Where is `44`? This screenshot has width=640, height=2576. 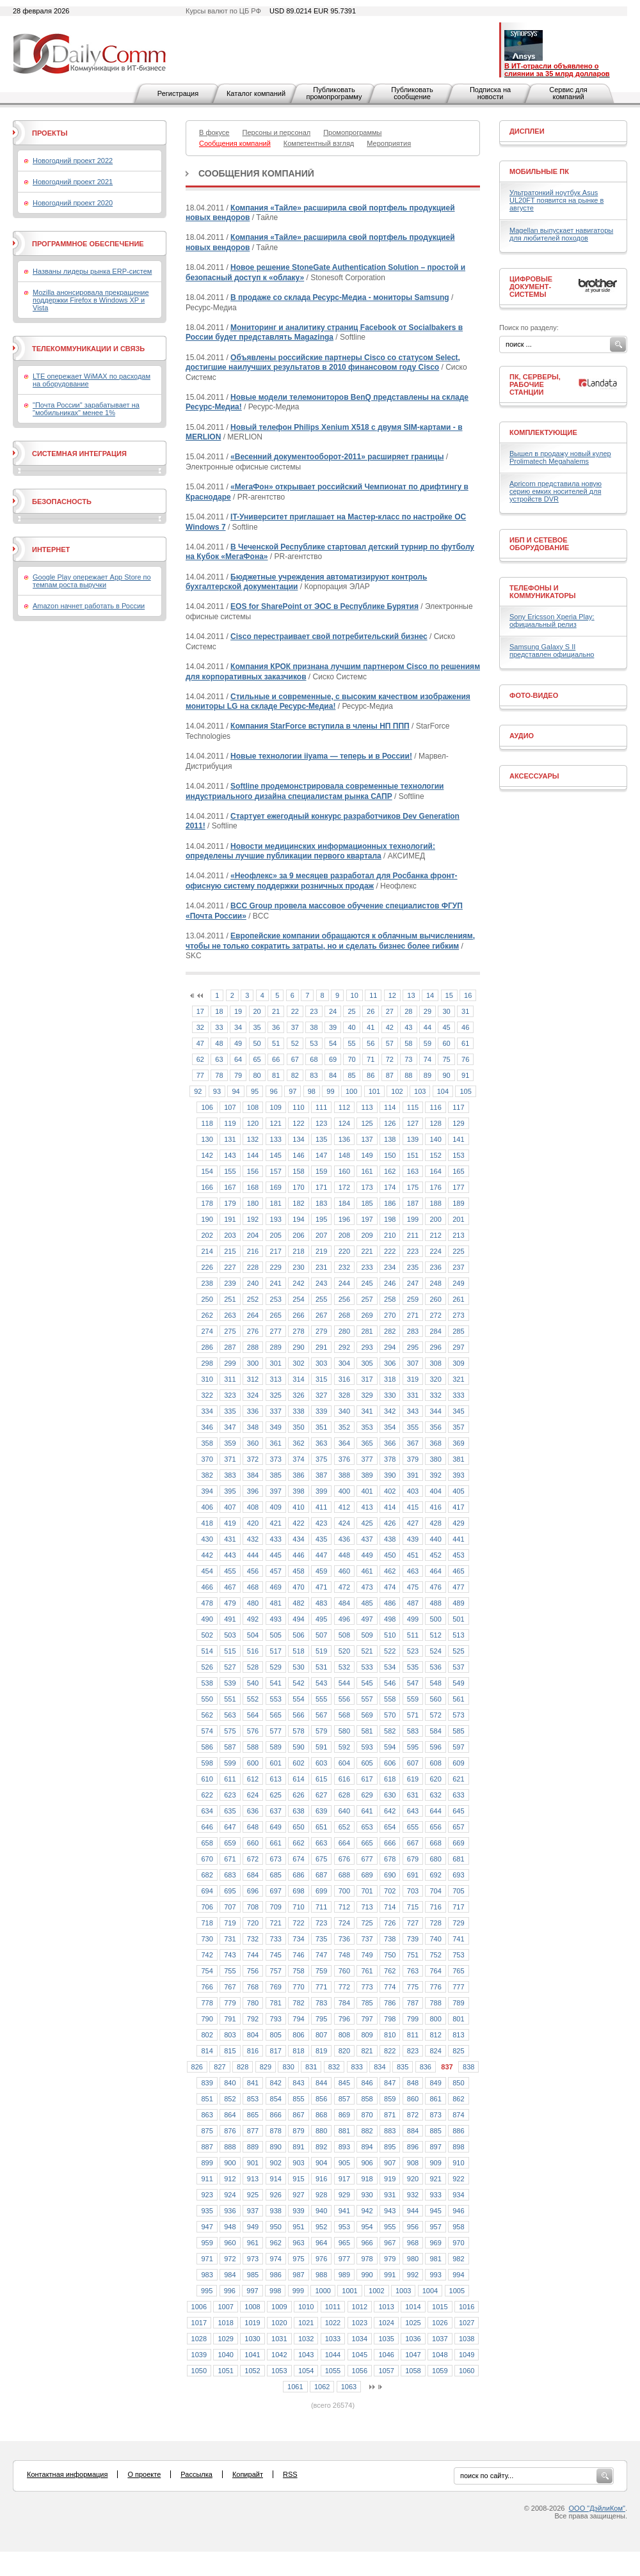
44 is located at coordinates (427, 1027).